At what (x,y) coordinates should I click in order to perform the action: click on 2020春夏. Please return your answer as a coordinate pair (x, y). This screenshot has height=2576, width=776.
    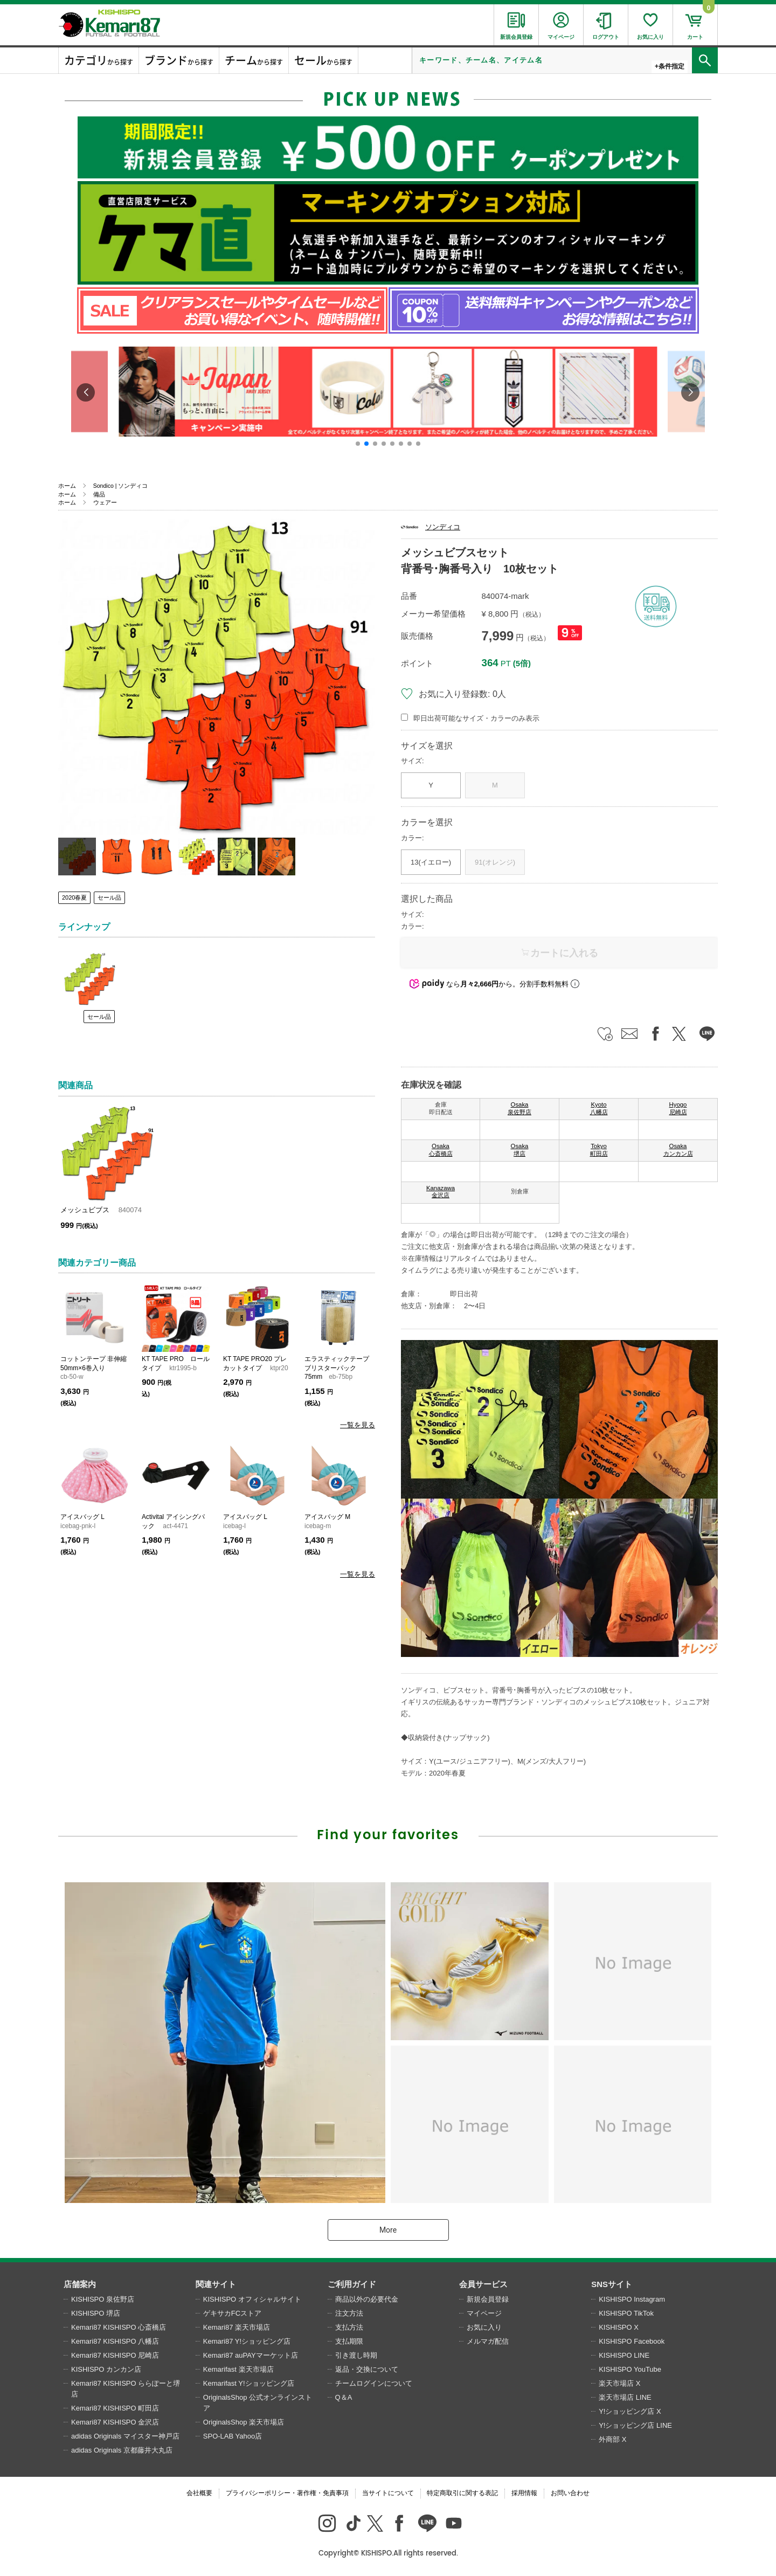
    Looking at the image, I should click on (74, 897).